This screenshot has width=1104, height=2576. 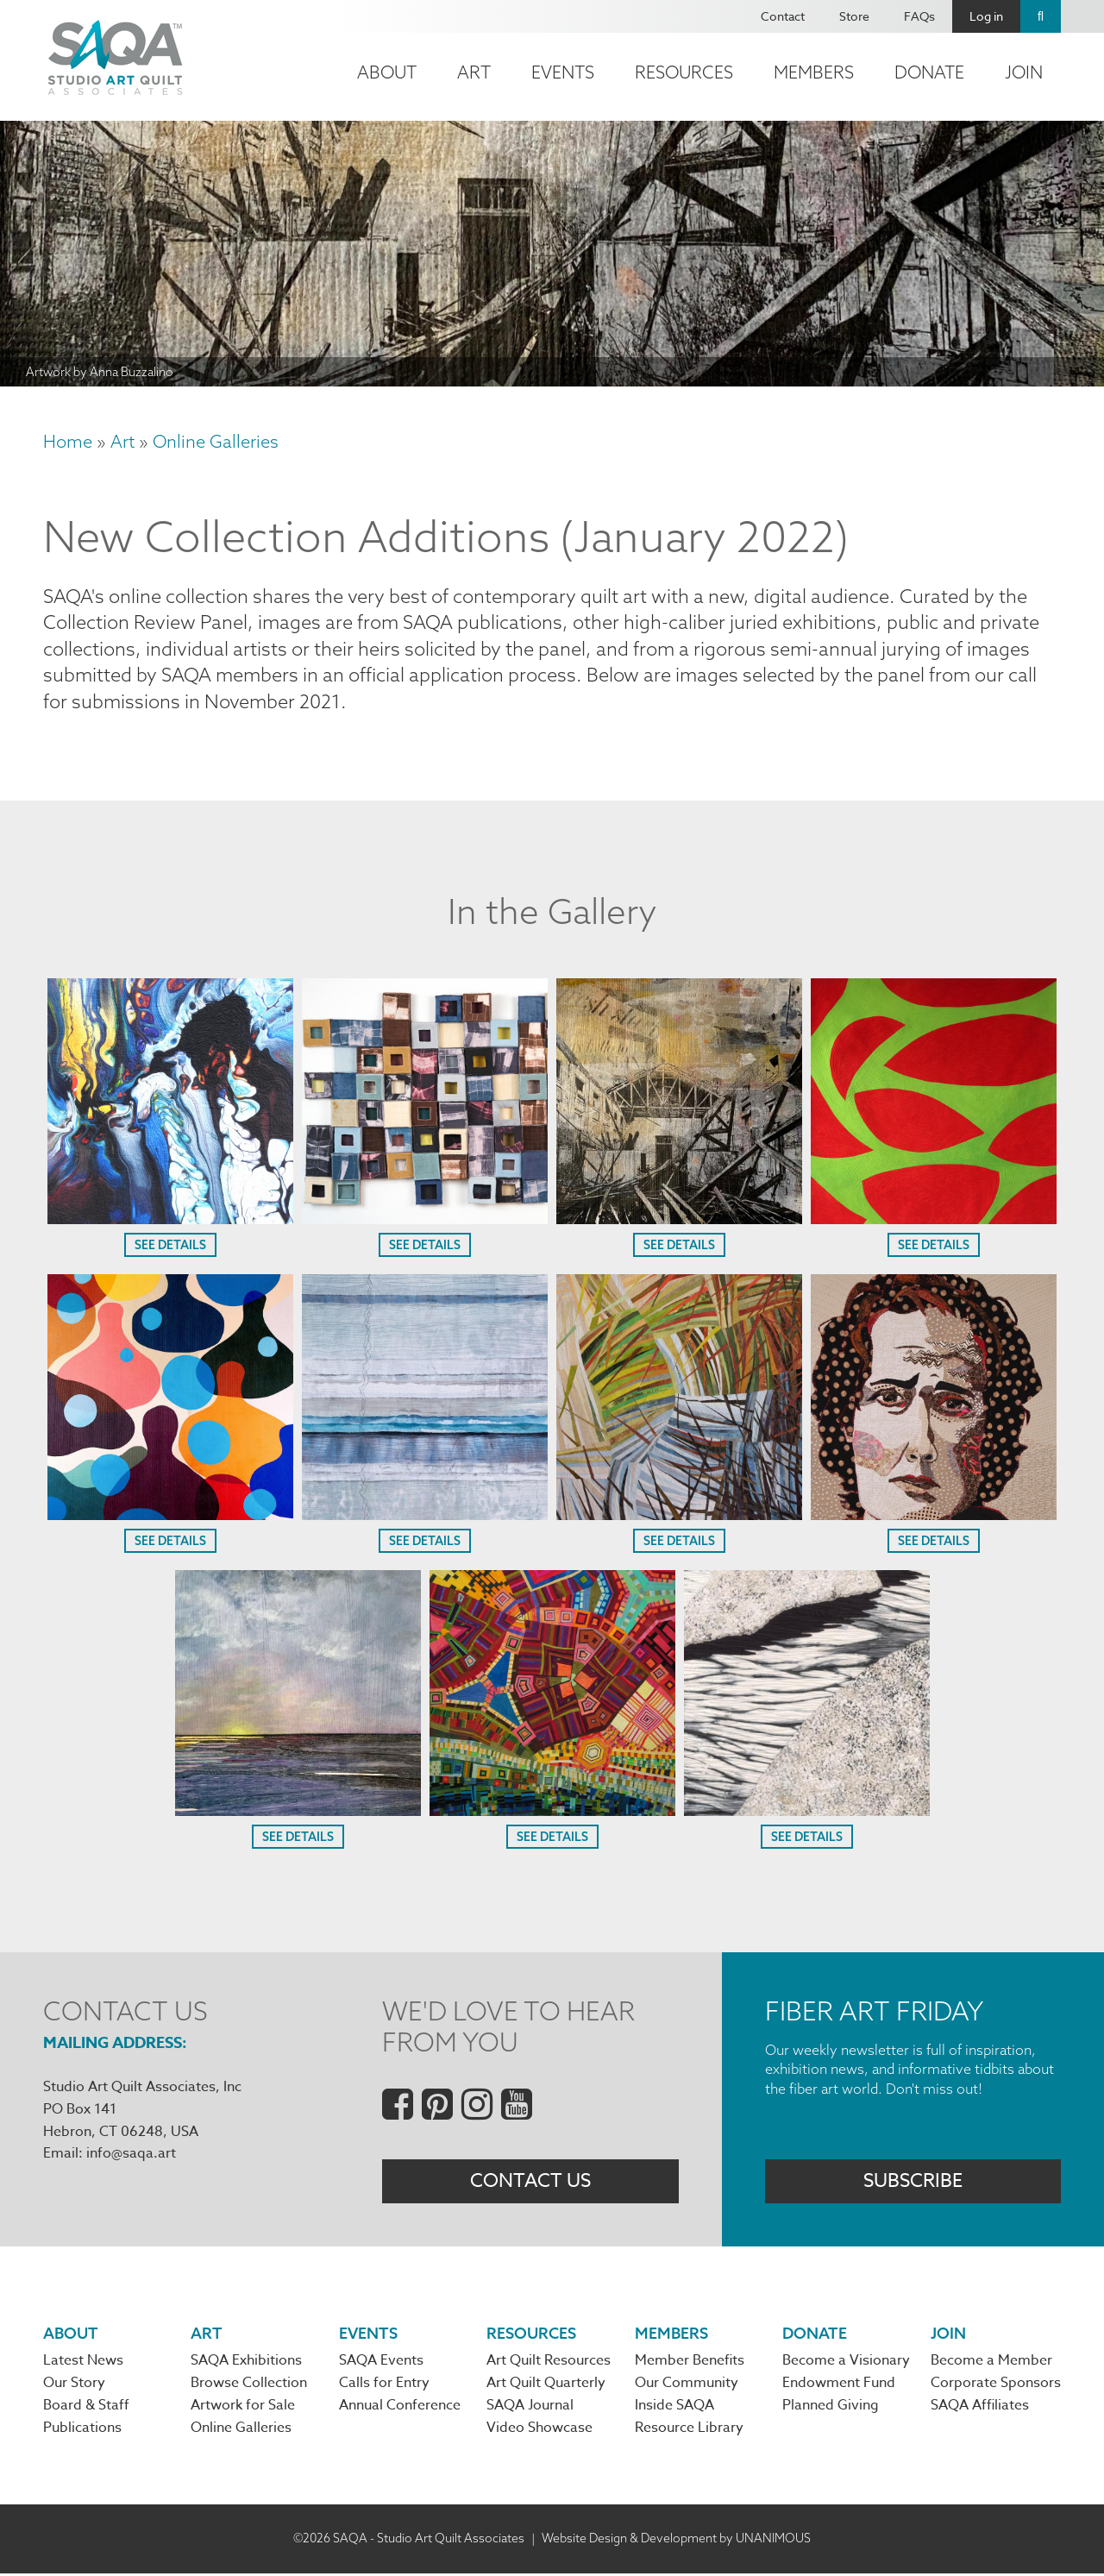 What do you see at coordinates (83, 2363) in the screenshot?
I see `Latest News` at bounding box center [83, 2363].